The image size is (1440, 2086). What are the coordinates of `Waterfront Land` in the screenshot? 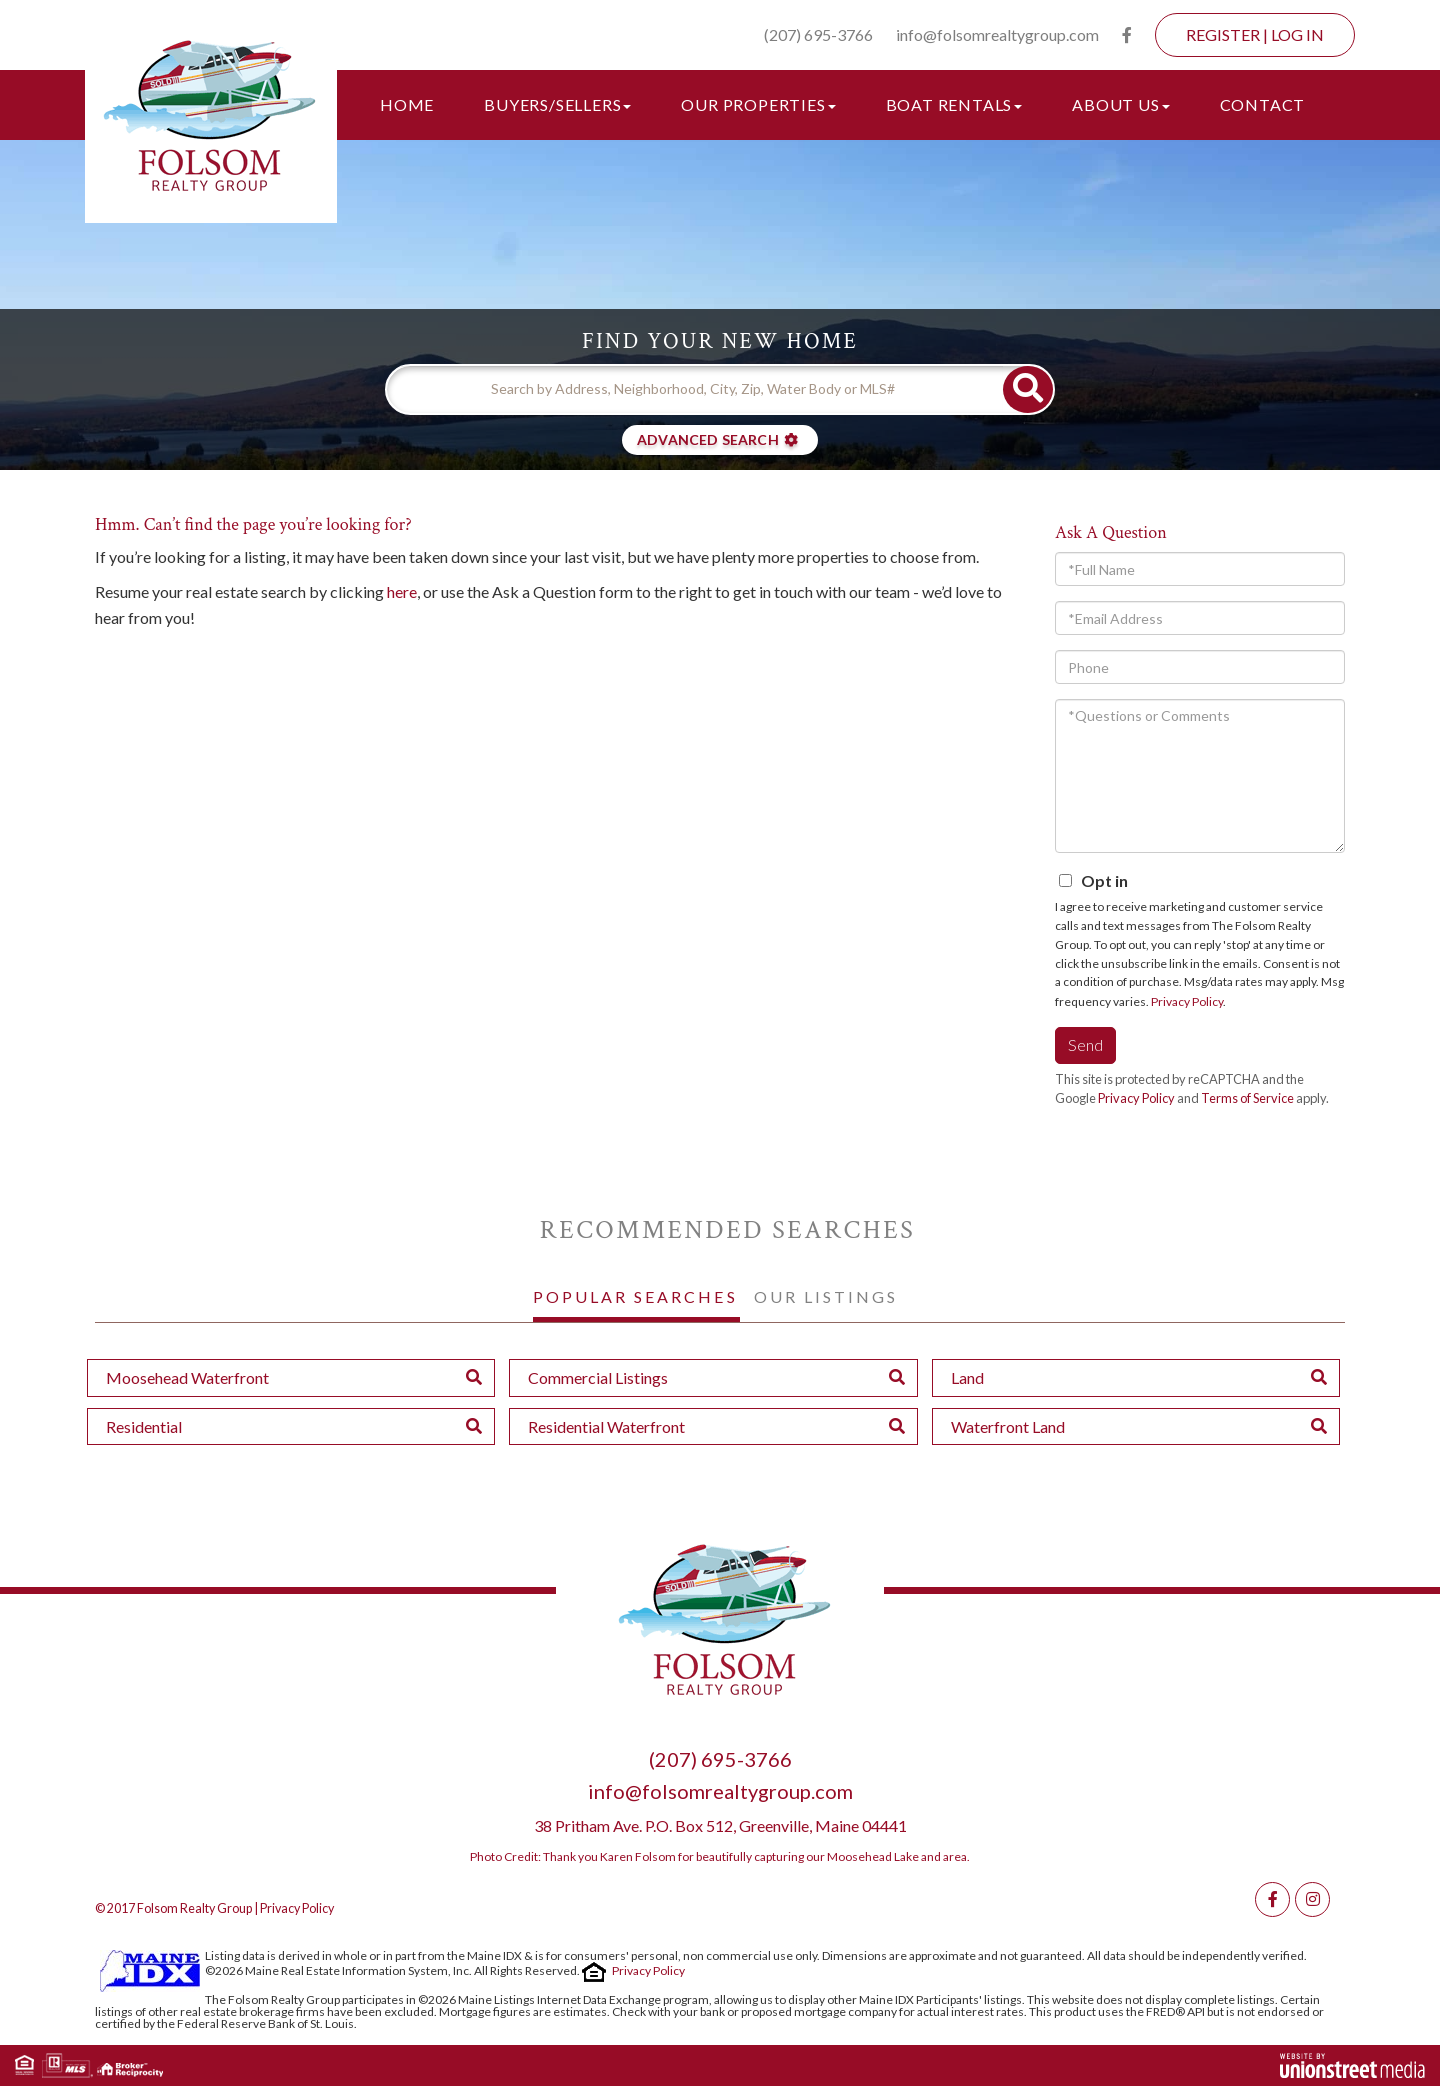 It's located at (1008, 1426).